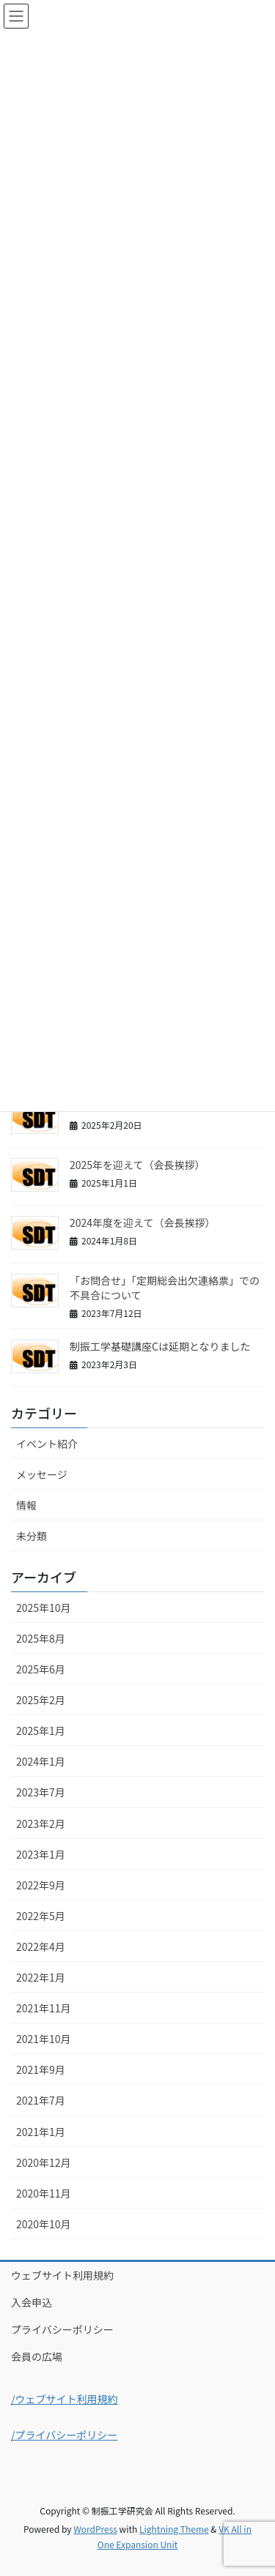 This screenshot has width=275, height=2576. Describe the element at coordinates (40, 2100) in the screenshot. I see `2021年7月` at that location.